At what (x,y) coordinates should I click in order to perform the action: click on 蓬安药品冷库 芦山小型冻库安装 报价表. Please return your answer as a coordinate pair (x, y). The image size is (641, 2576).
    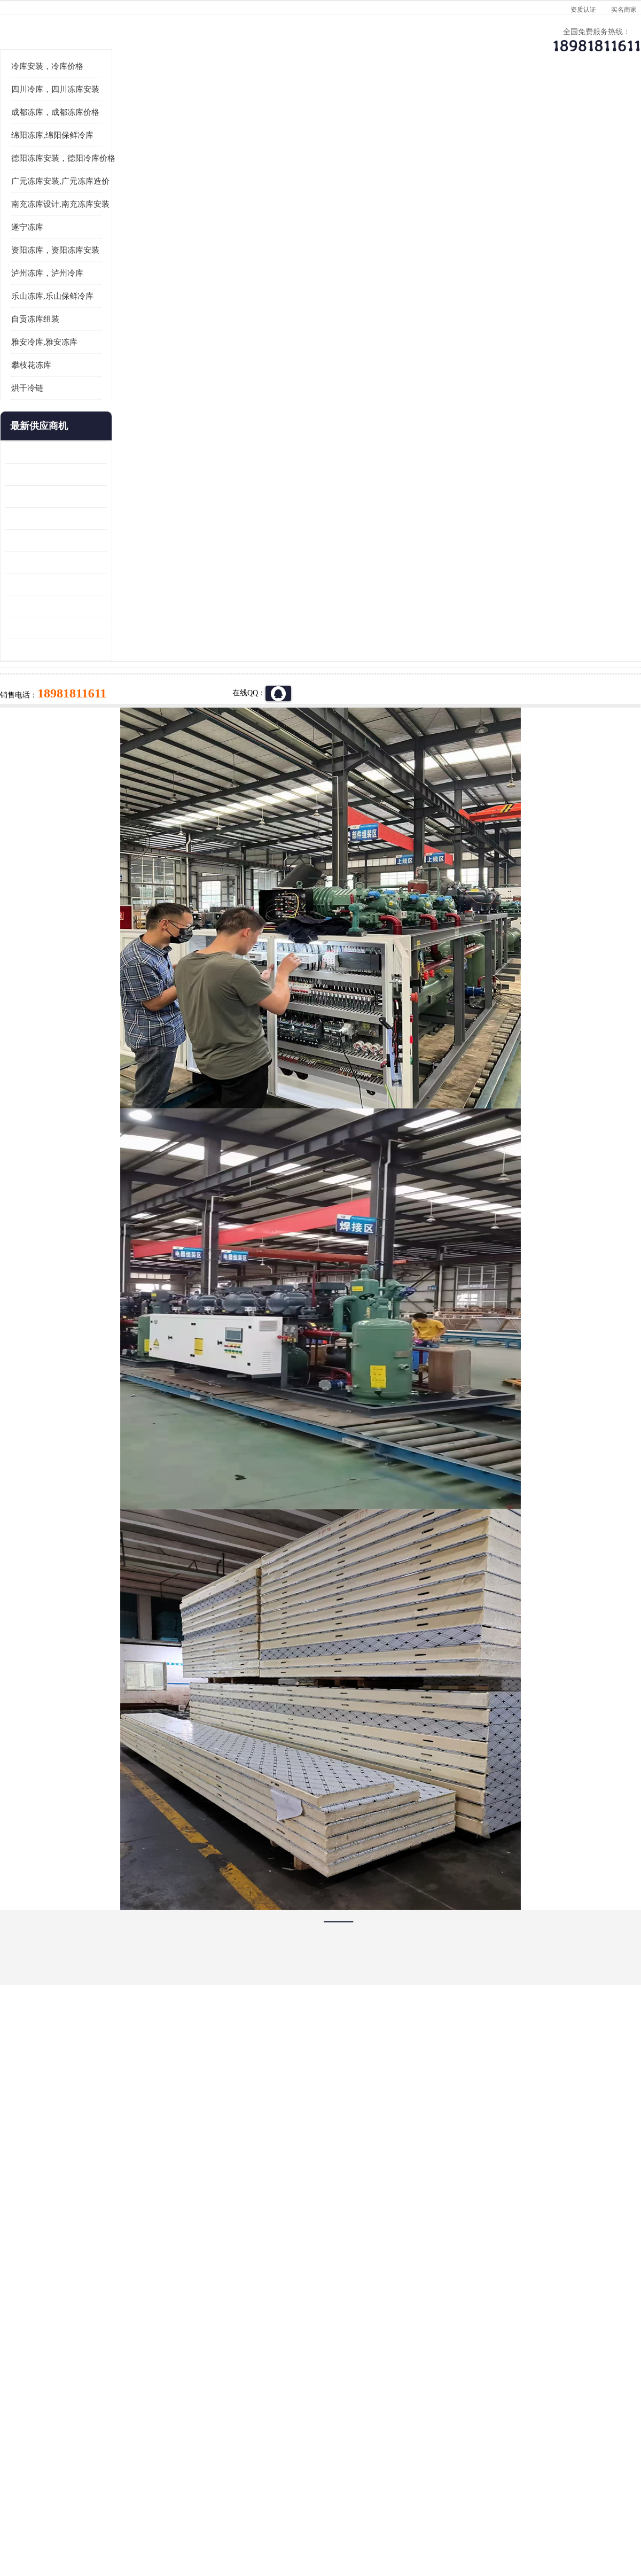
    Looking at the image, I should click on (56, 760).